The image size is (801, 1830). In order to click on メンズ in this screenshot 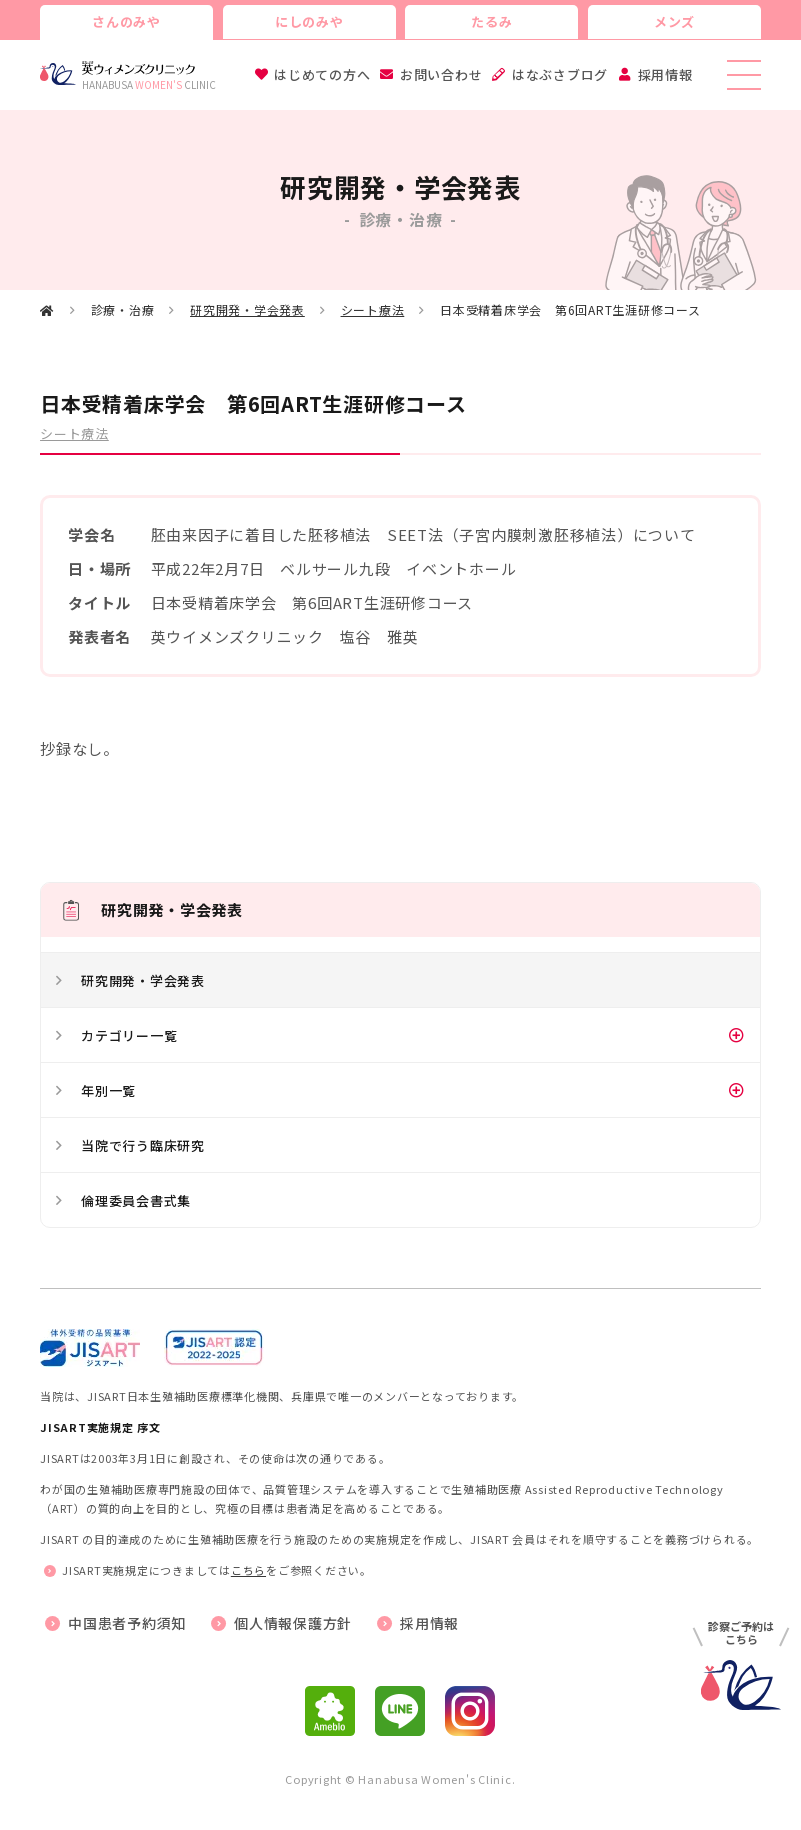, I will do `click(674, 21)`.